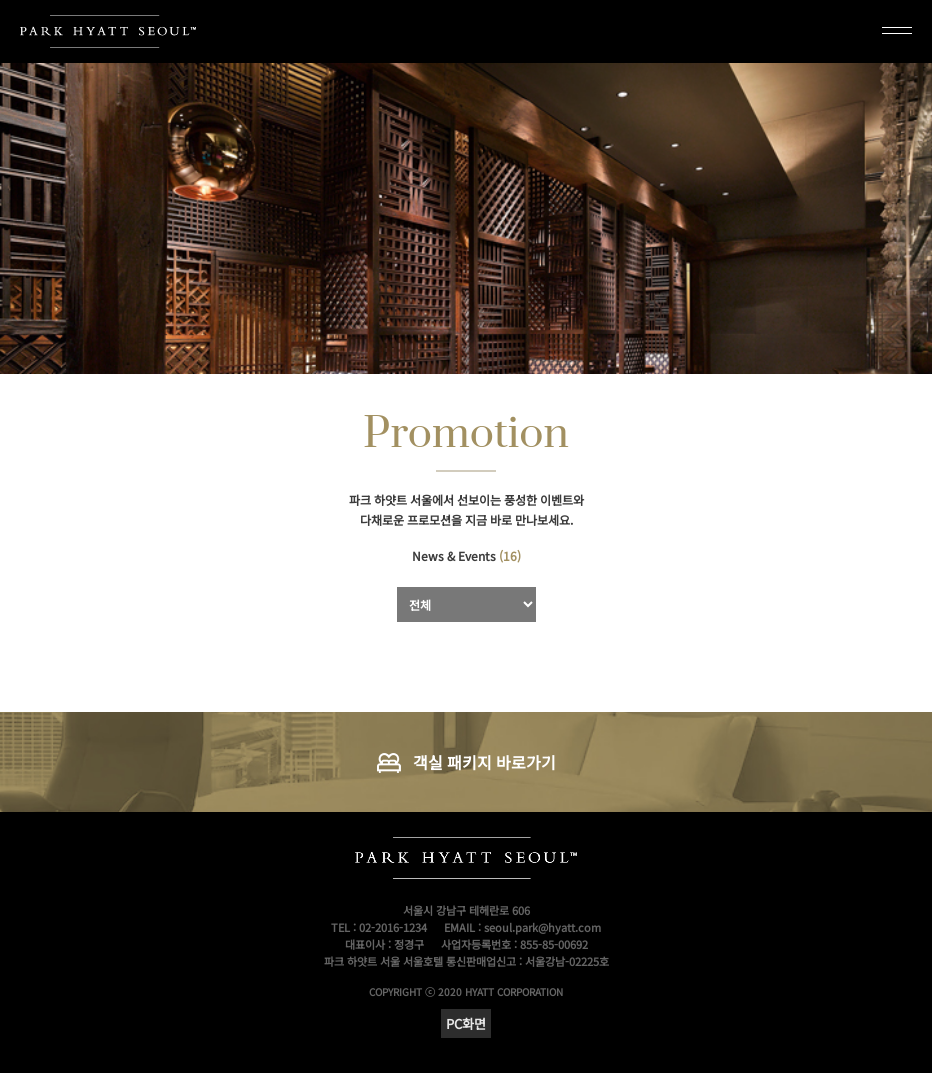 Image resolution: width=932 pixels, height=1073 pixels. I want to click on PC화면, so click(466, 1023).